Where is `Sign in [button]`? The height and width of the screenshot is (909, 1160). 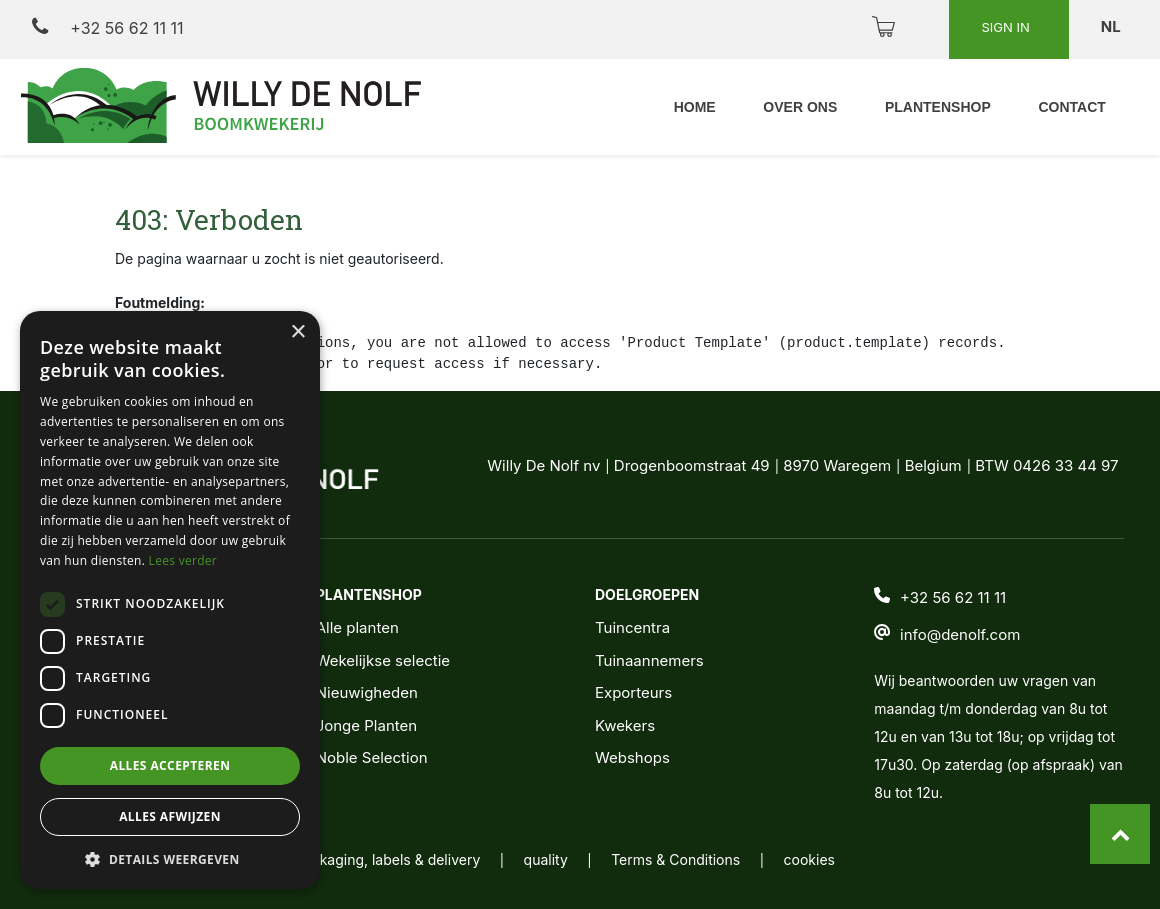 Sign in [button] is located at coordinates (1007, 27).